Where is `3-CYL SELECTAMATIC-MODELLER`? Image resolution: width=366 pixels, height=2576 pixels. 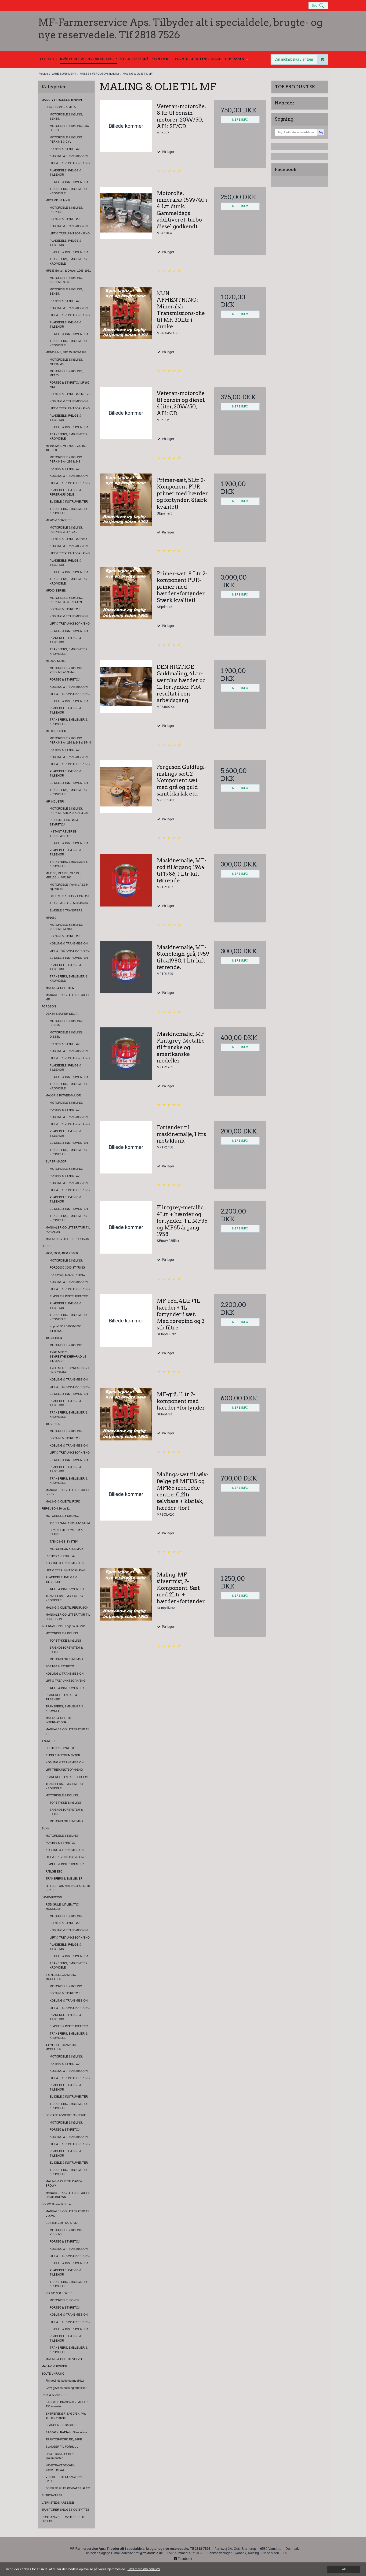
3-CYL SELECTAMATIC-MODELLER is located at coordinates (61, 1977).